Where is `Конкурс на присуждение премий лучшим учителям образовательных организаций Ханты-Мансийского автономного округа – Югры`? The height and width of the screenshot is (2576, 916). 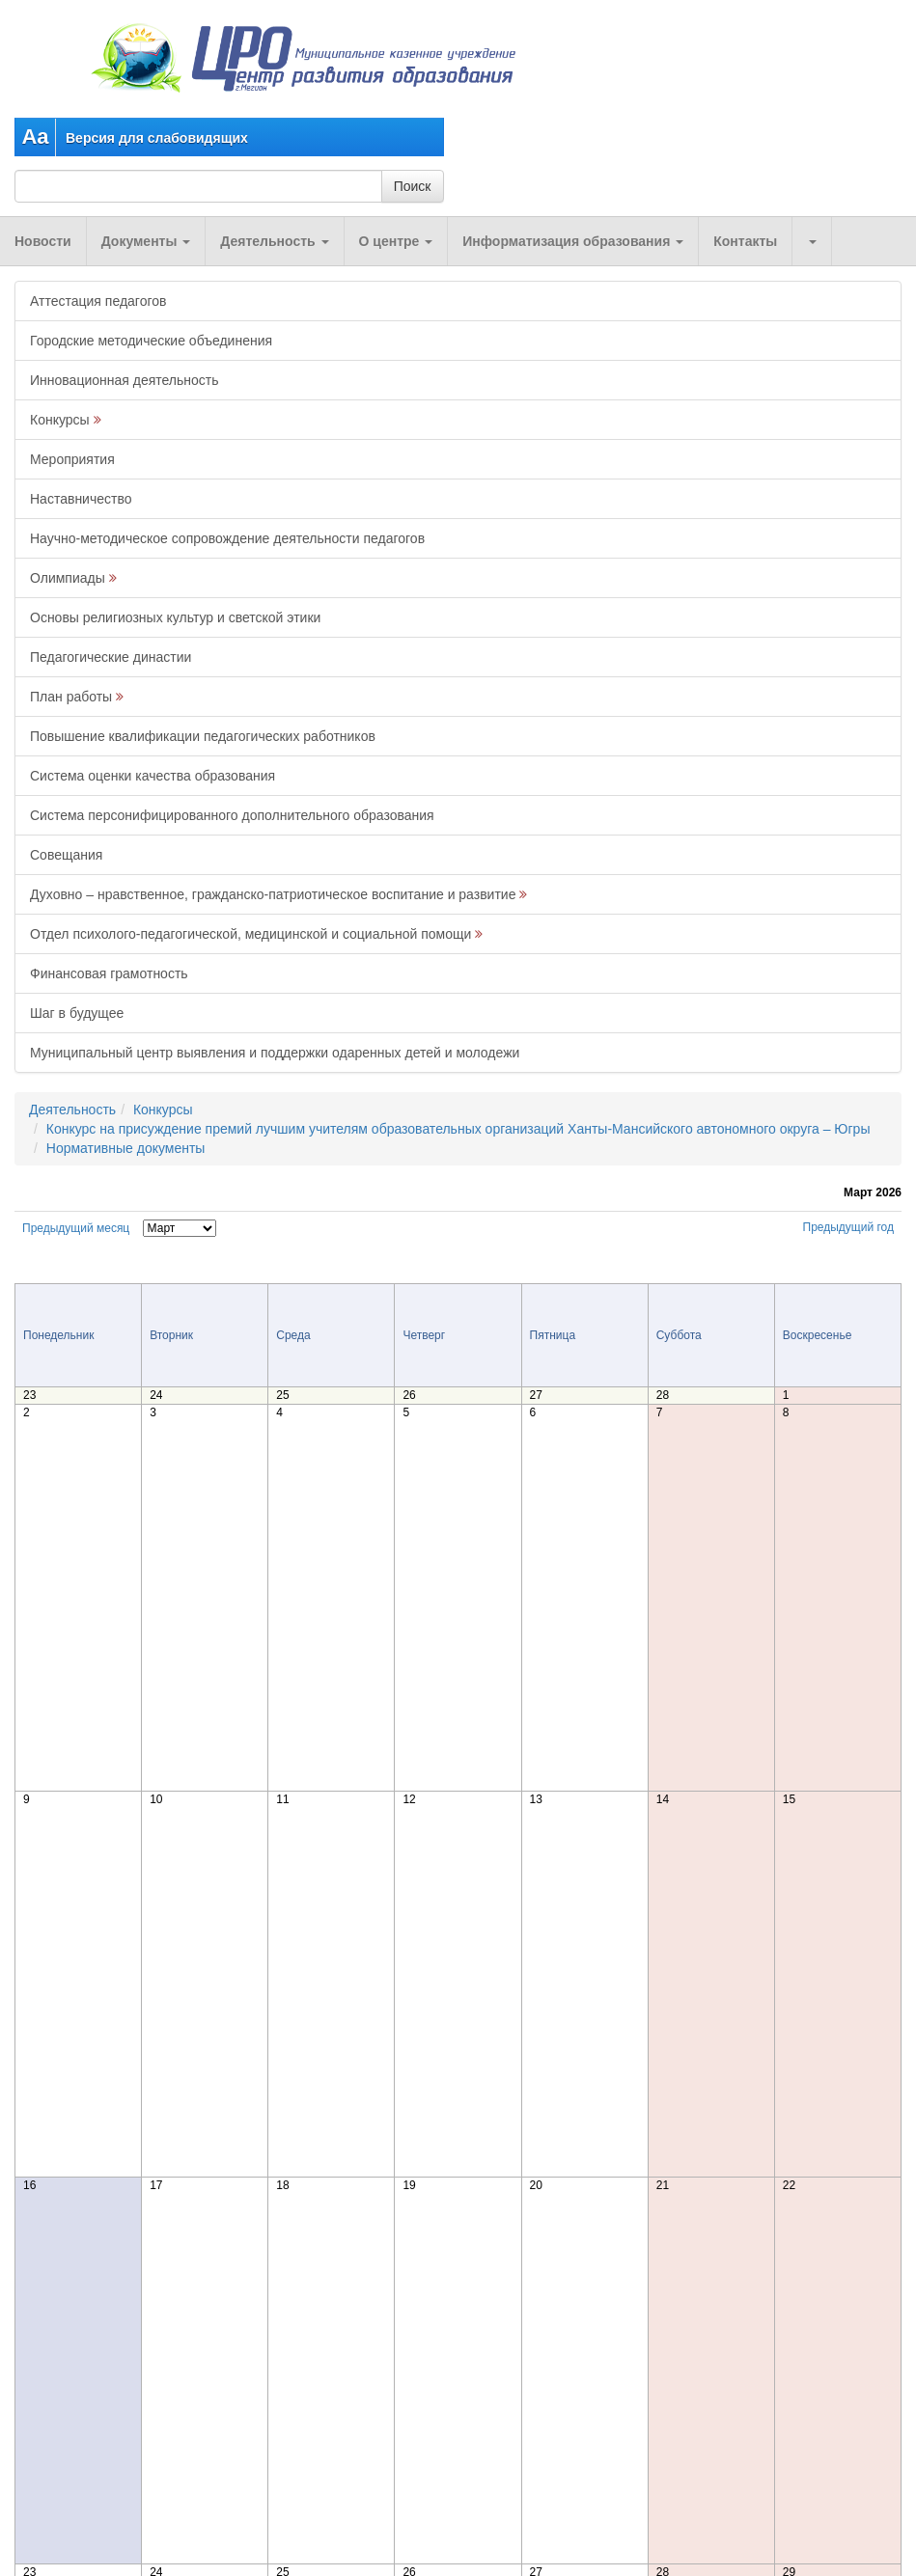
Конкурс на присуждение премий лучшим учителям образовательных организаций Ханты-Мансийского автономного округа – Югры is located at coordinates (458, 1129).